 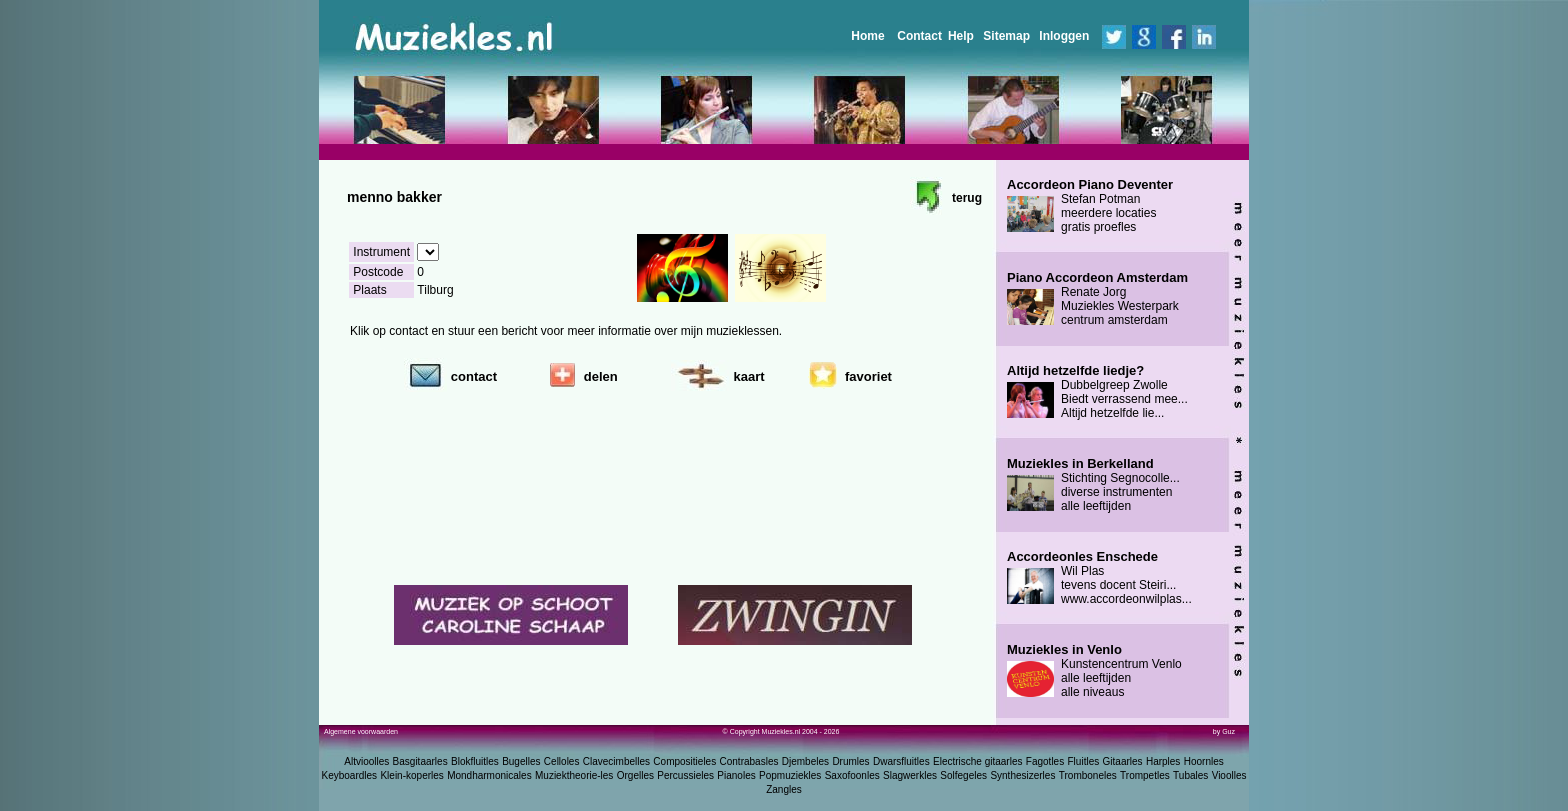 I want to click on Hoornles, so click(x=1204, y=761).